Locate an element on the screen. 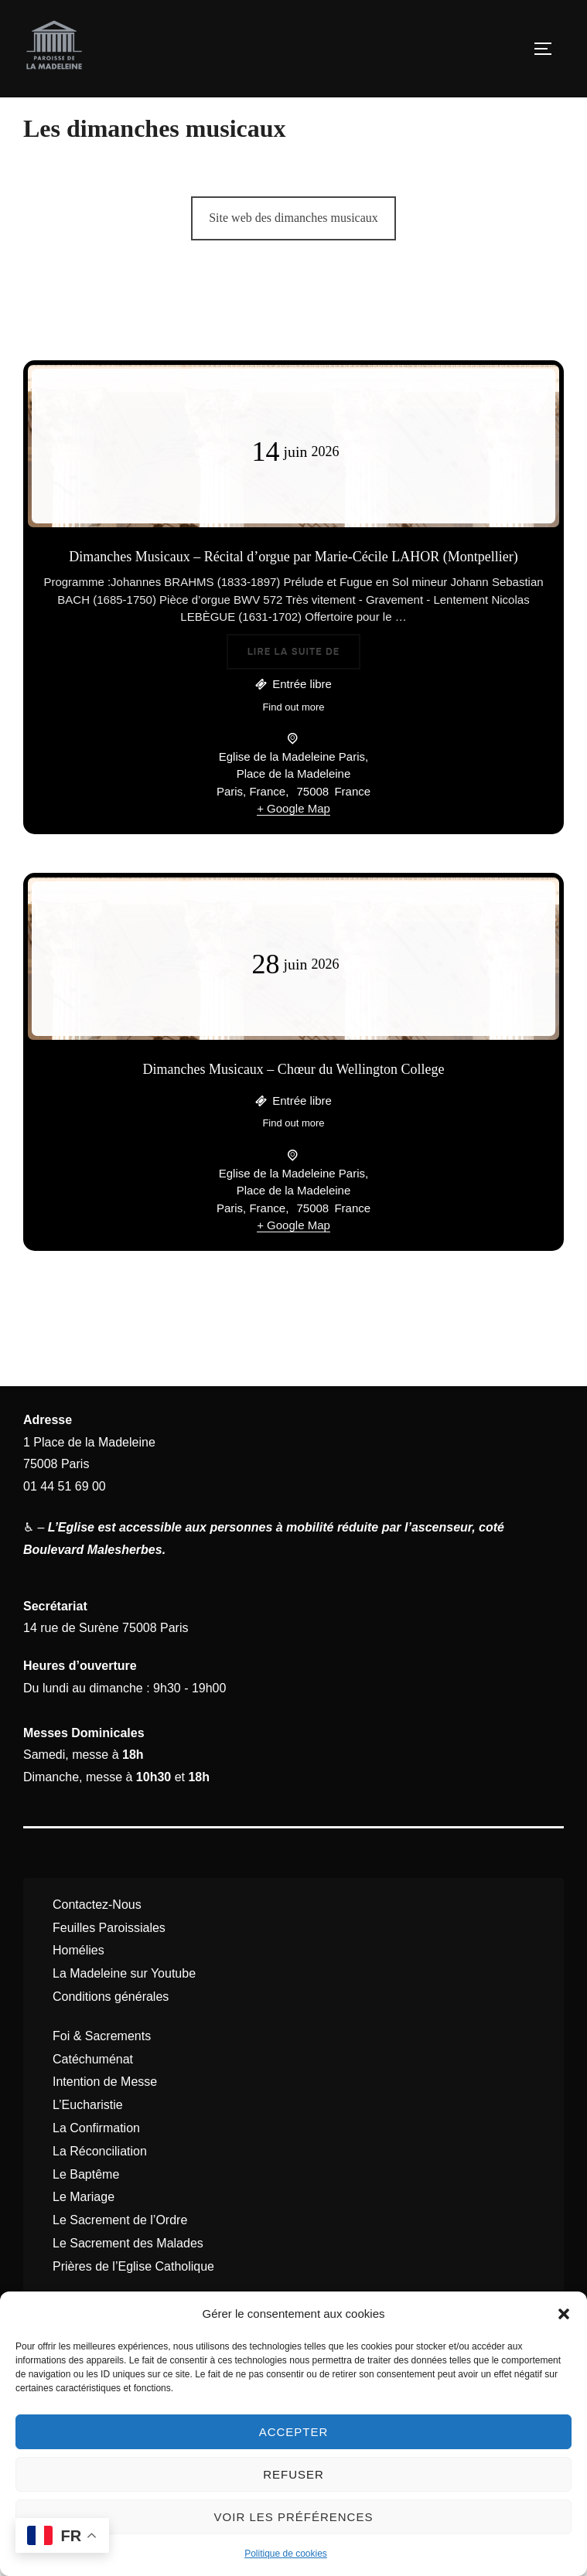 The image size is (587, 2576). Le Baptême is located at coordinates (86, 2209).